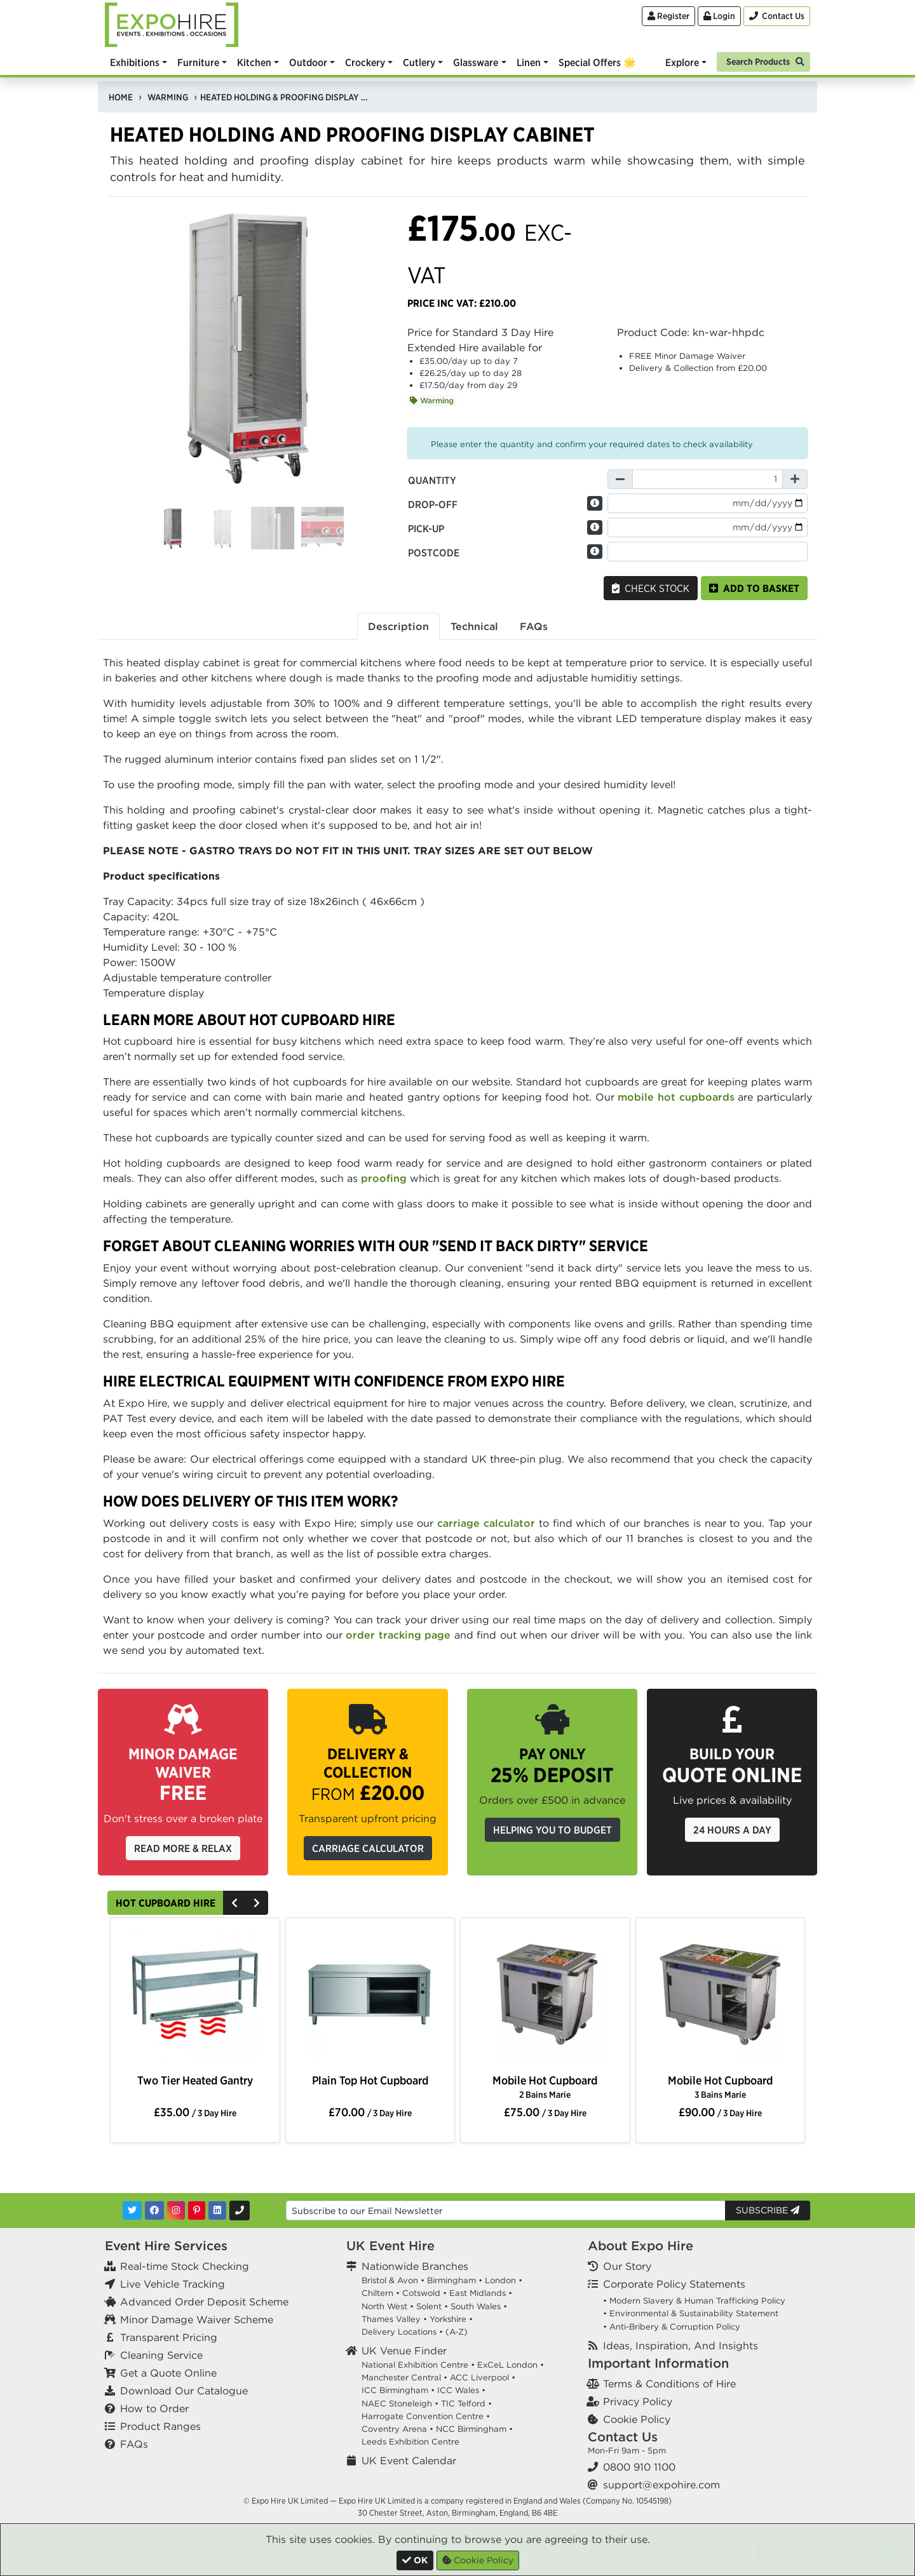 This screenshot has height=2576, width=915. What do you see at coordinates (680, 2345) in the screenshot?
I see `Ideas, Inspiration, And Insights` at bounding box center [680, 2345].